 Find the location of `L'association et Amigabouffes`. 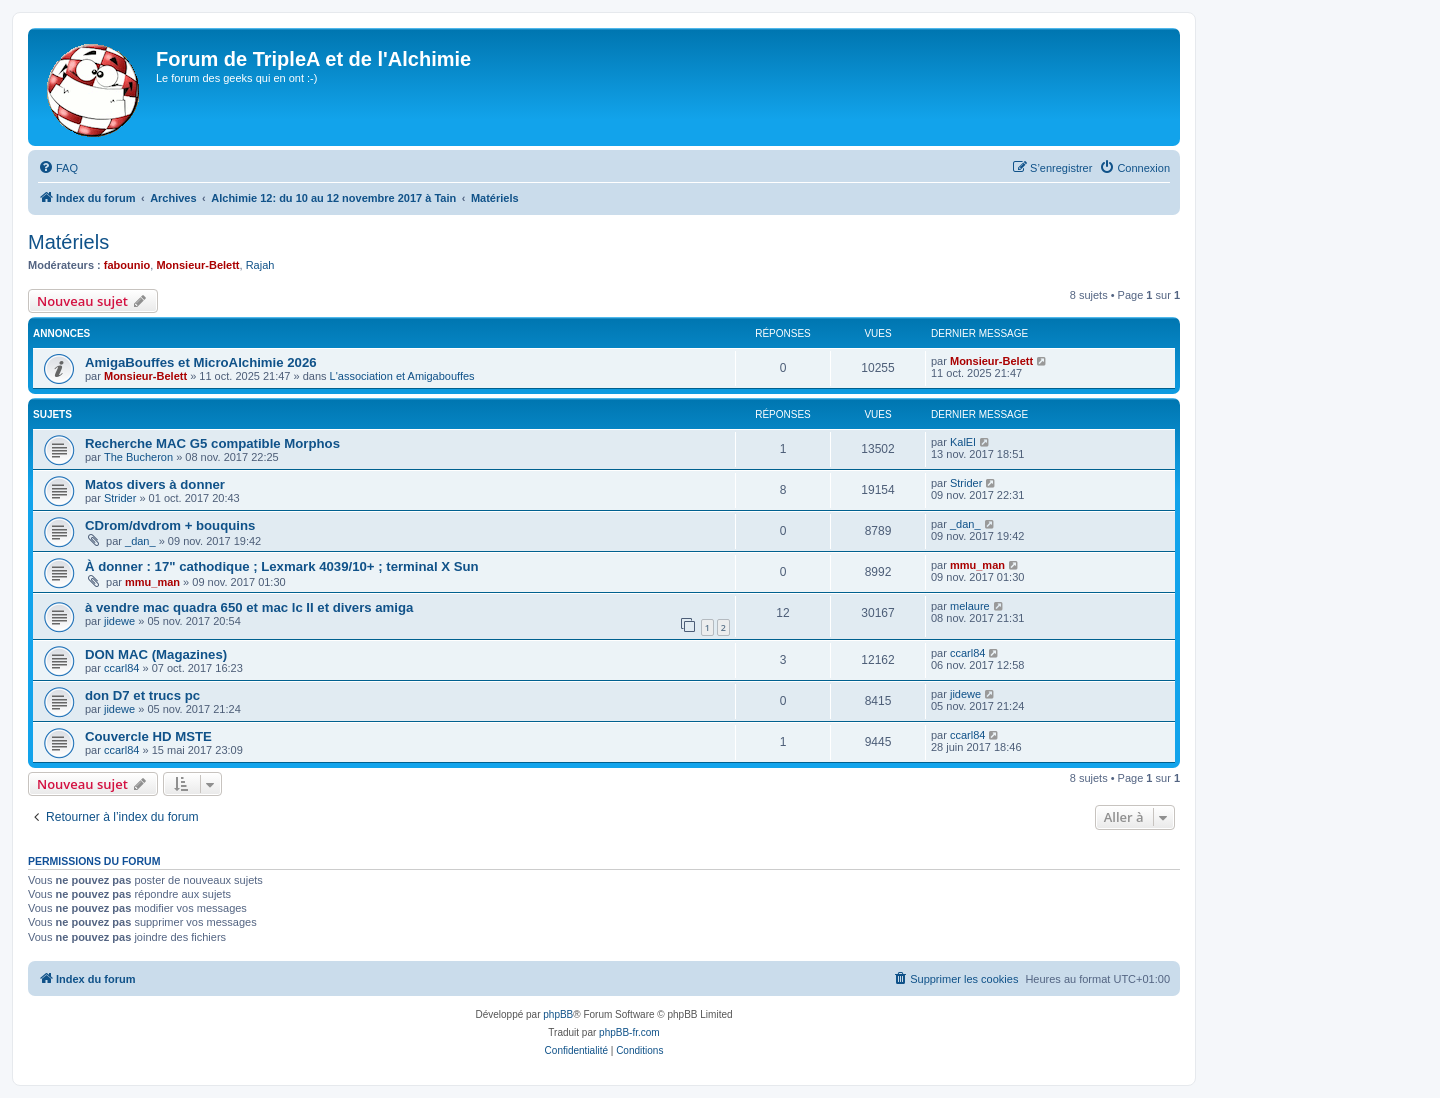

L'association et Amigabouffes is located at coordinates (402, 376).